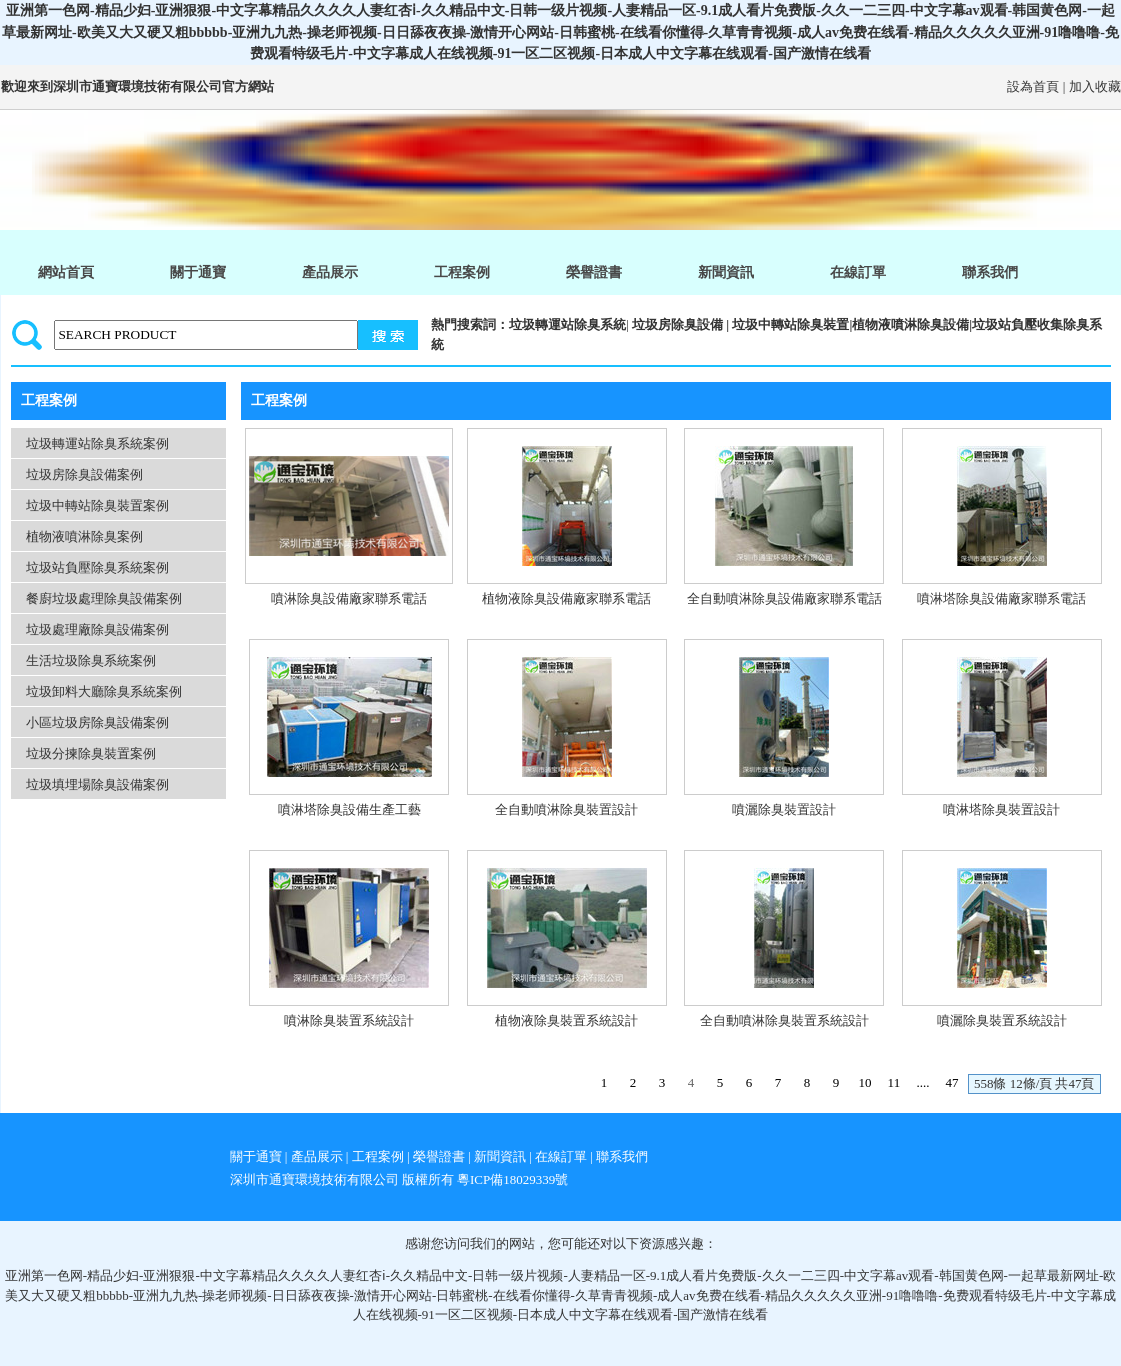 Image resolution: width=1121 pixels, height=1366 pixels. What do you see at coordinates (104, 598) in the screenshot?
I see `餐廚垃圾處理除臭設備案例` at bounding box center [104, 598].